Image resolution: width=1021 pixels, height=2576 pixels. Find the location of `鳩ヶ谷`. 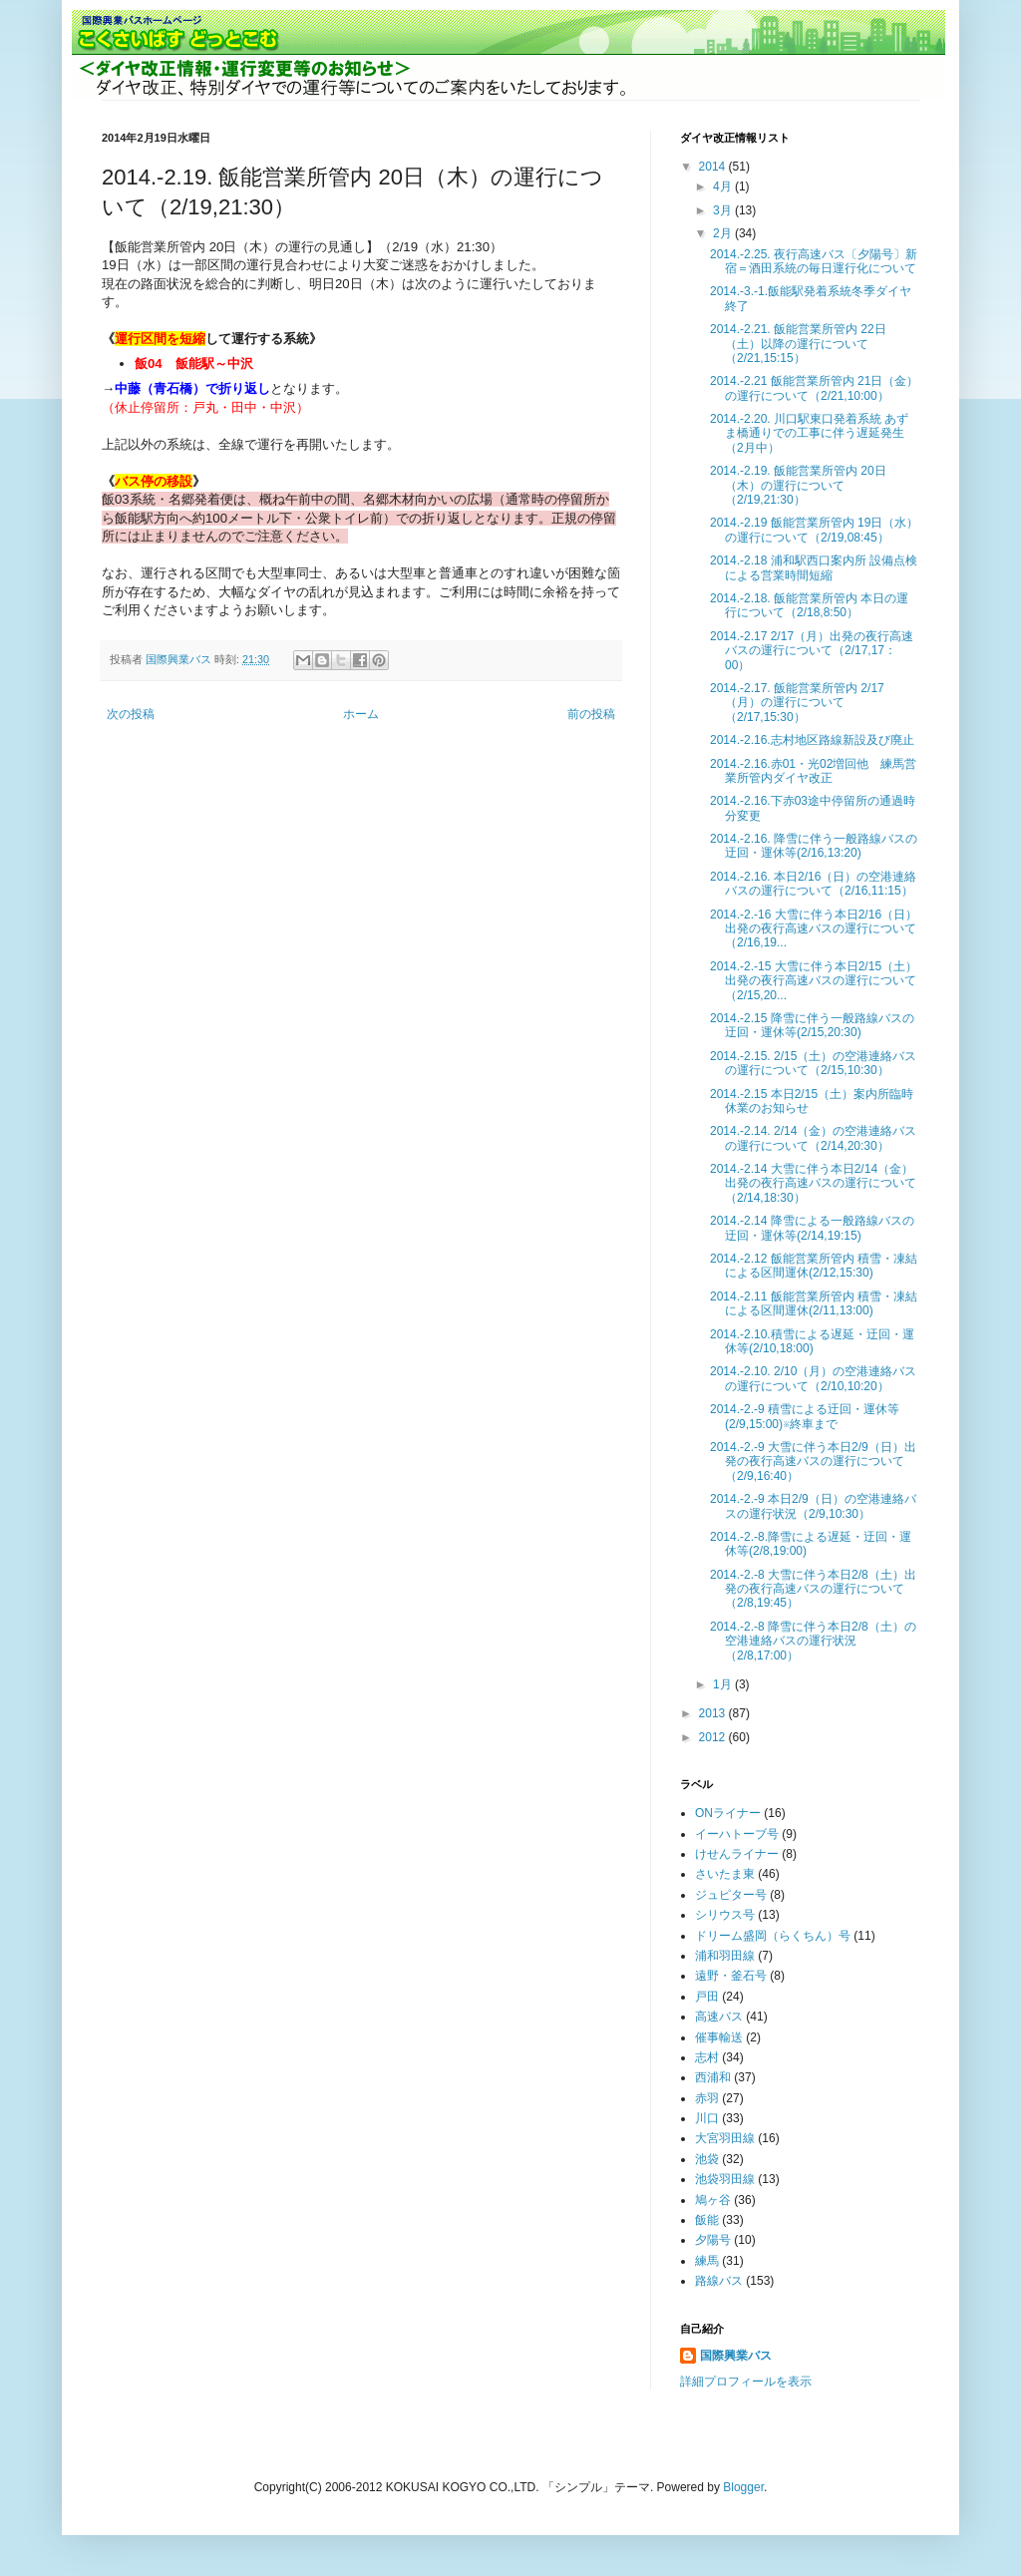

鳩ヶ谷 is located at coordinates (713, 2200).